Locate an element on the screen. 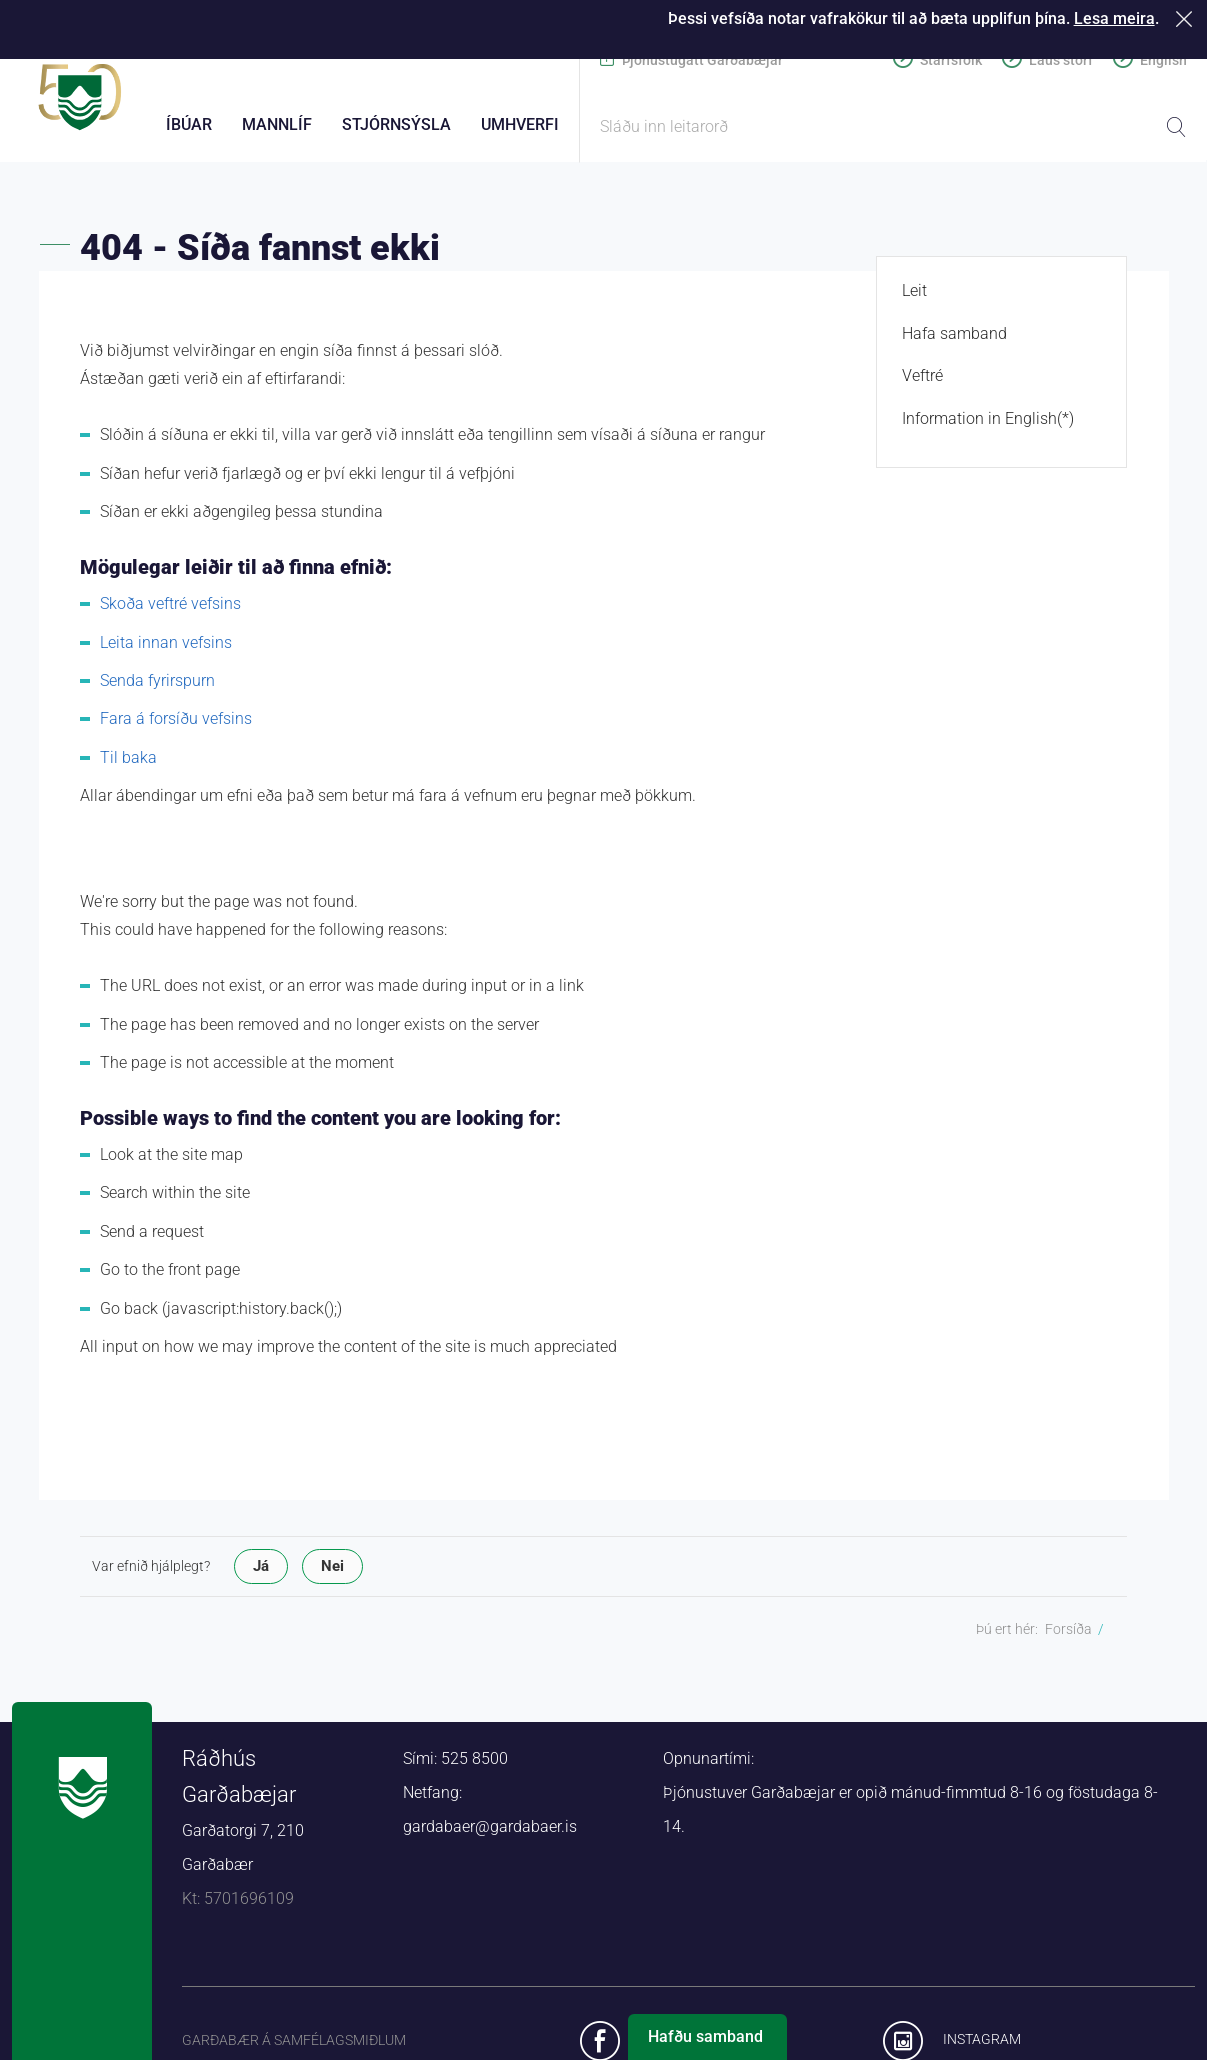  English is located at coordinates (1163, 60).